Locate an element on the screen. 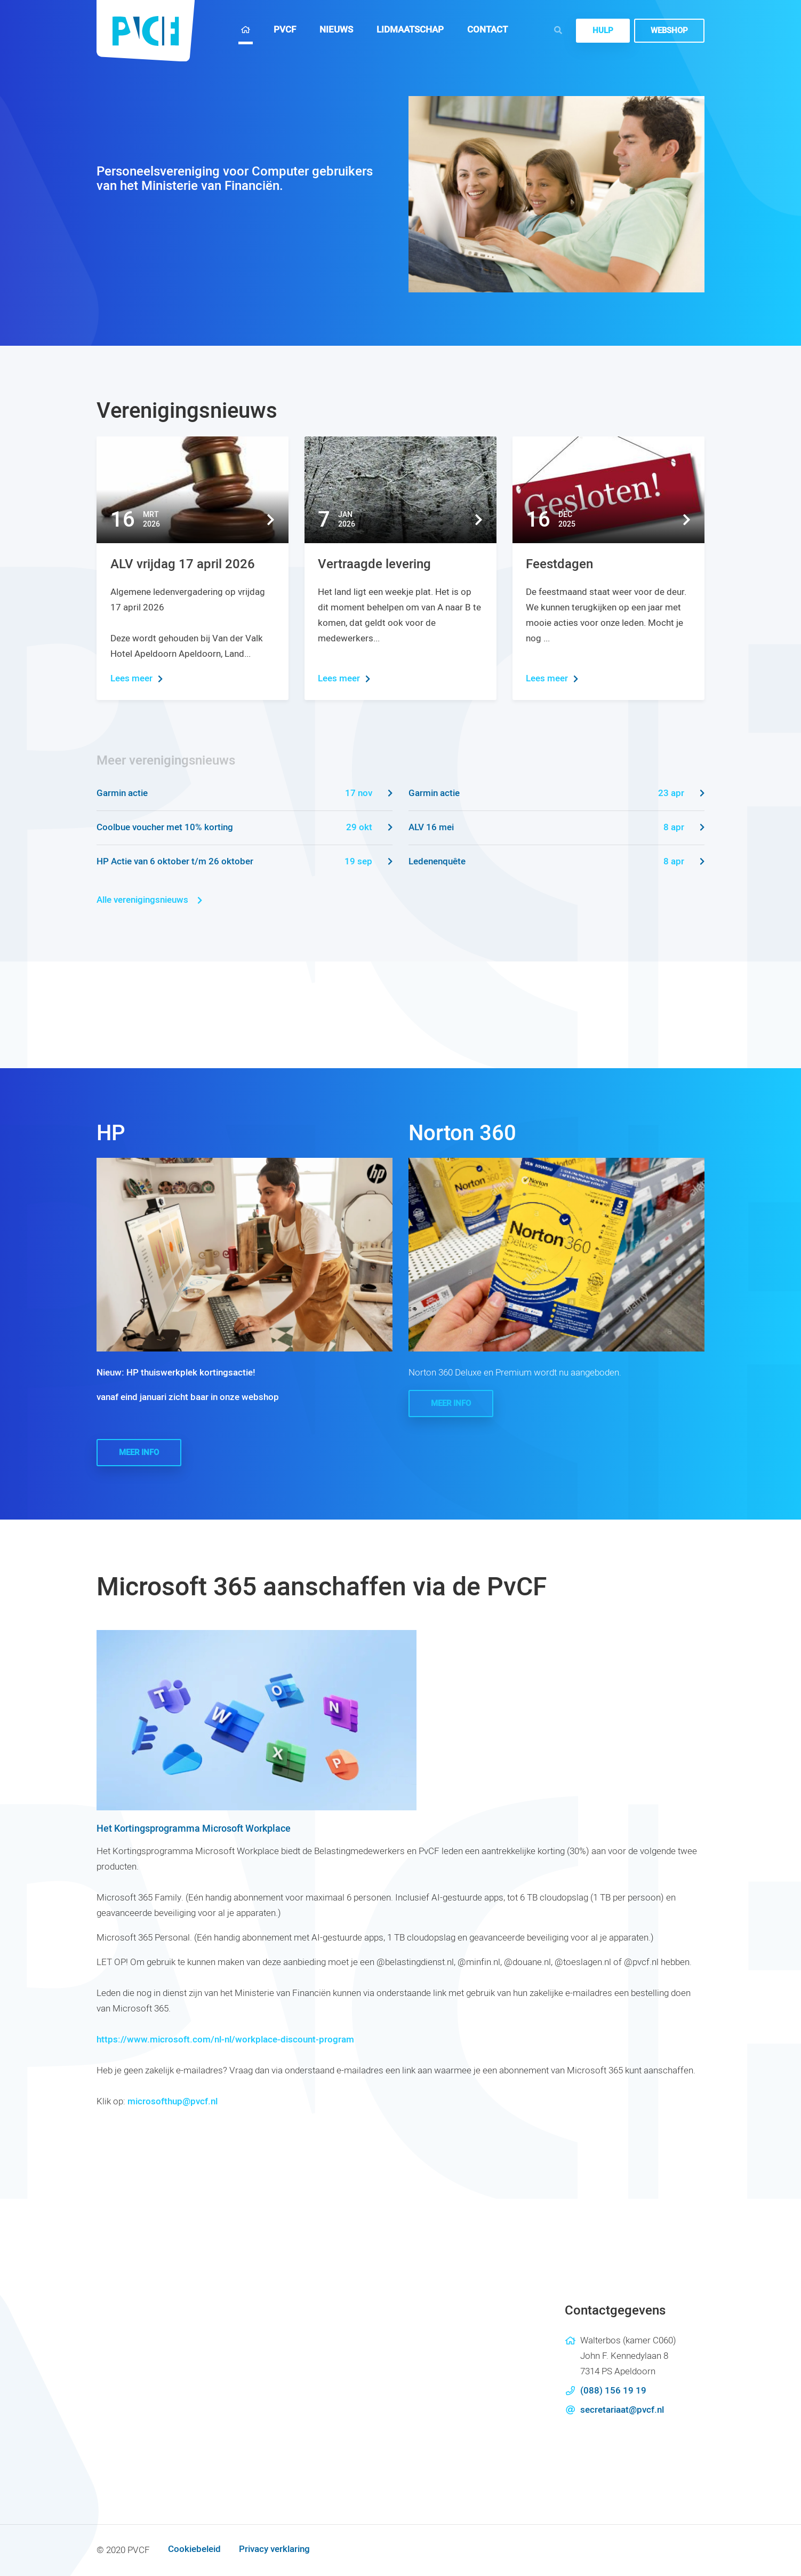 This screenshot has height=2576, width=801. (088) 156 19 19 is located at coordinates (613, 2390).